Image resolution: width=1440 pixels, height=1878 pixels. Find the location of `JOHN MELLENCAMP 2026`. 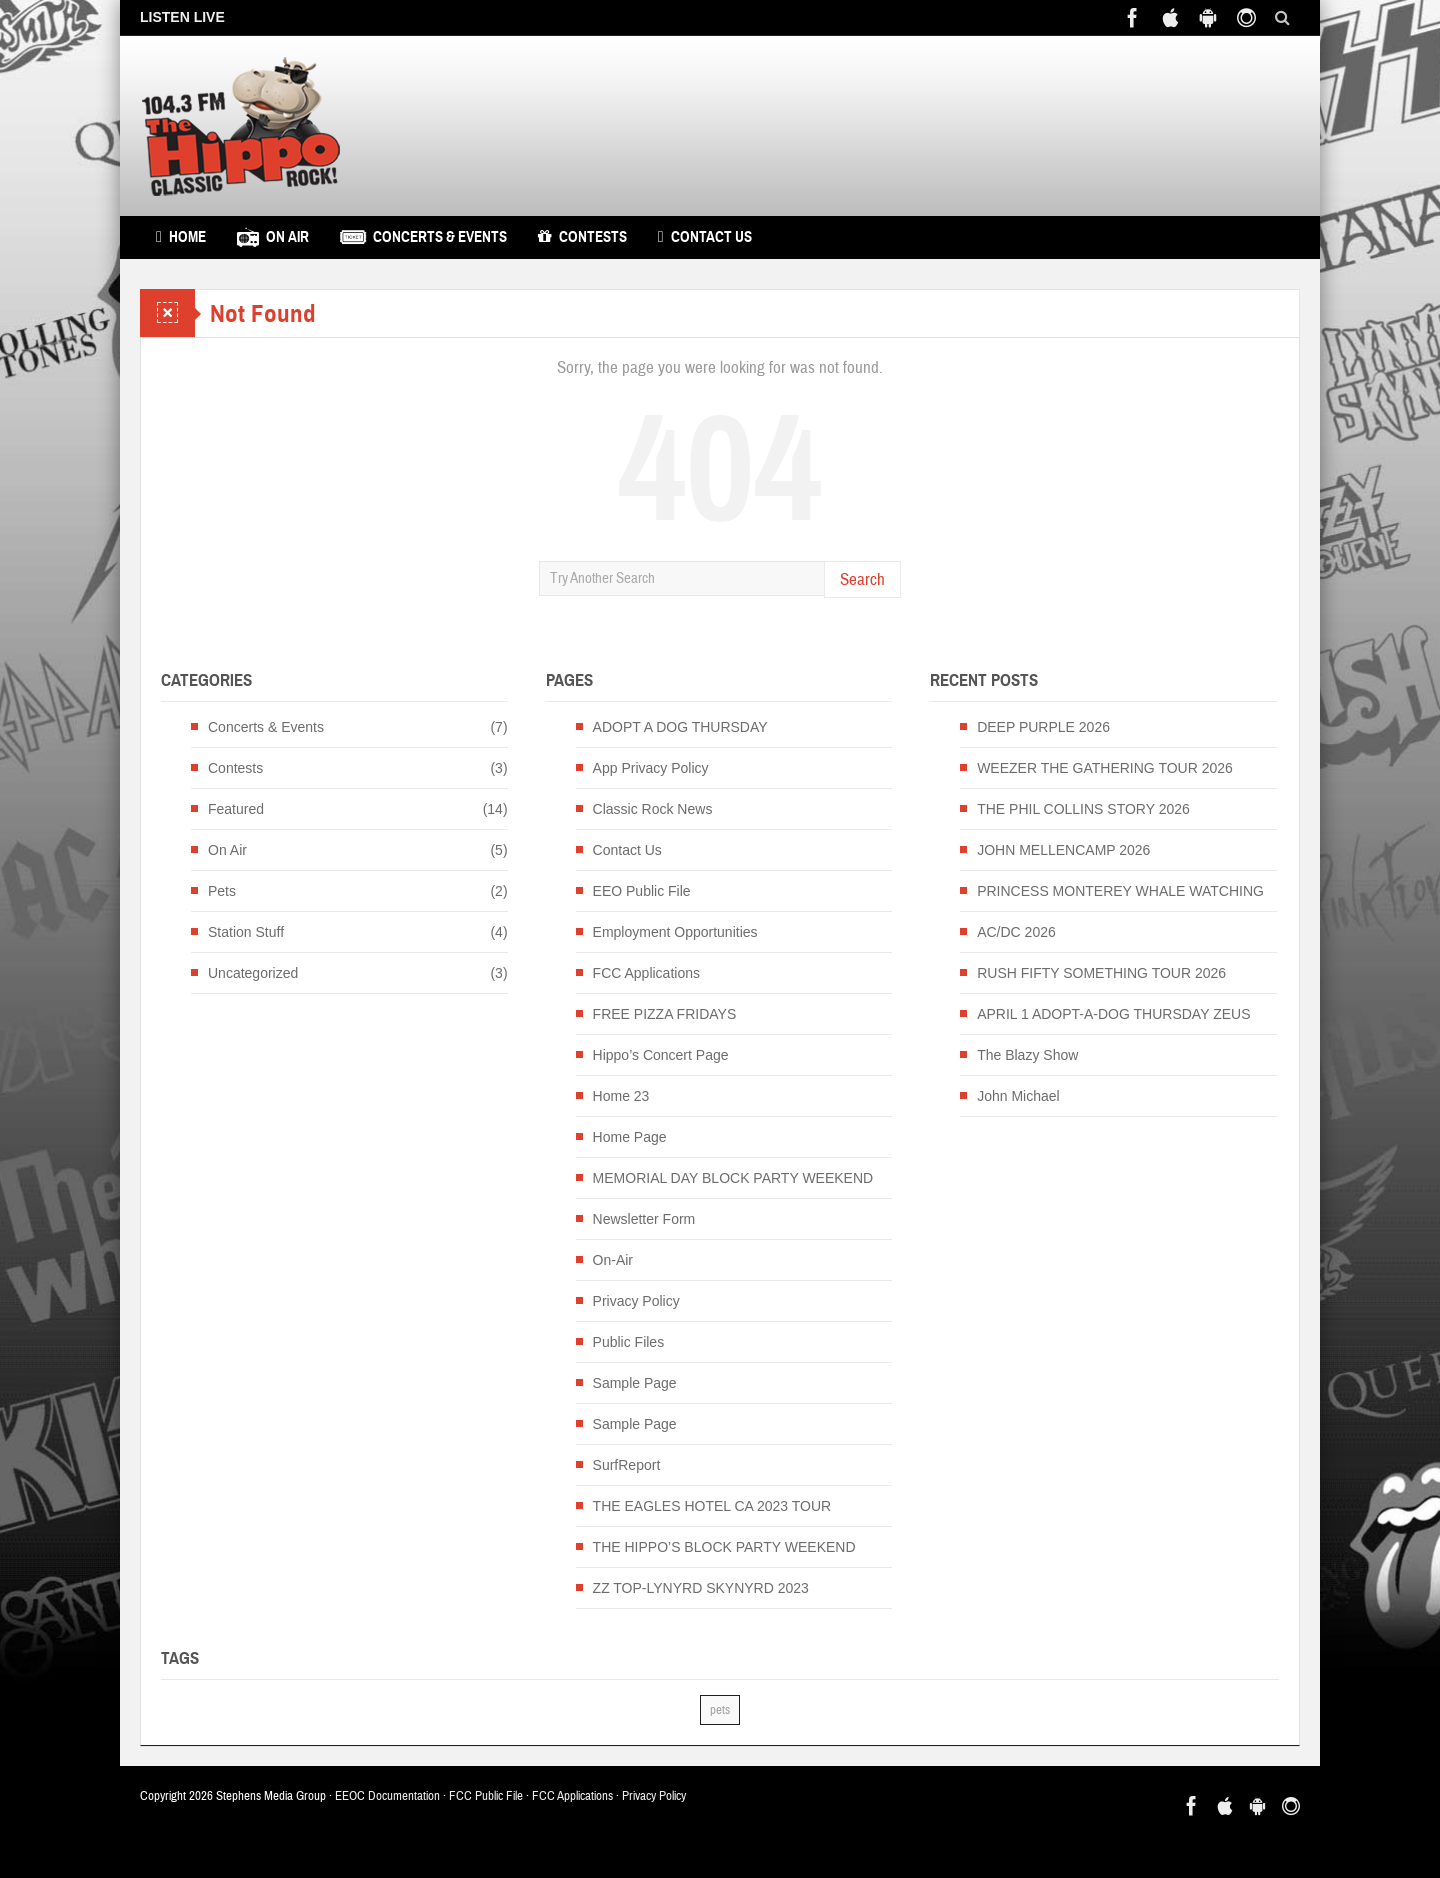

JOHN MELLENCAMP 2026 is located at coordinates (1063, 850).